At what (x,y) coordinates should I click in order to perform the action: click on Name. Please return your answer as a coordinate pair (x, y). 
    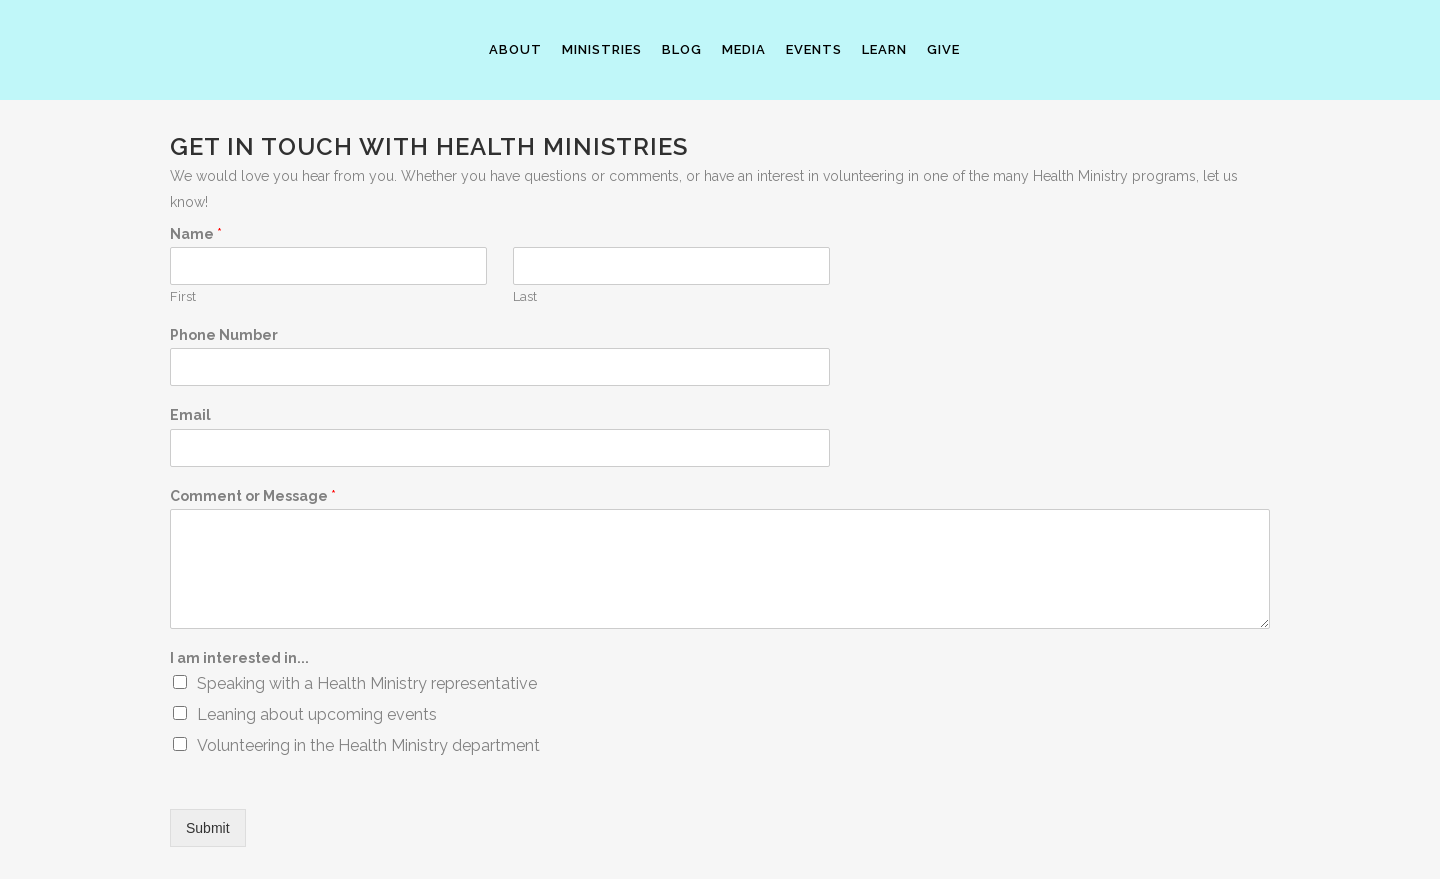
    Looking at the image, I should click on (196, 234).